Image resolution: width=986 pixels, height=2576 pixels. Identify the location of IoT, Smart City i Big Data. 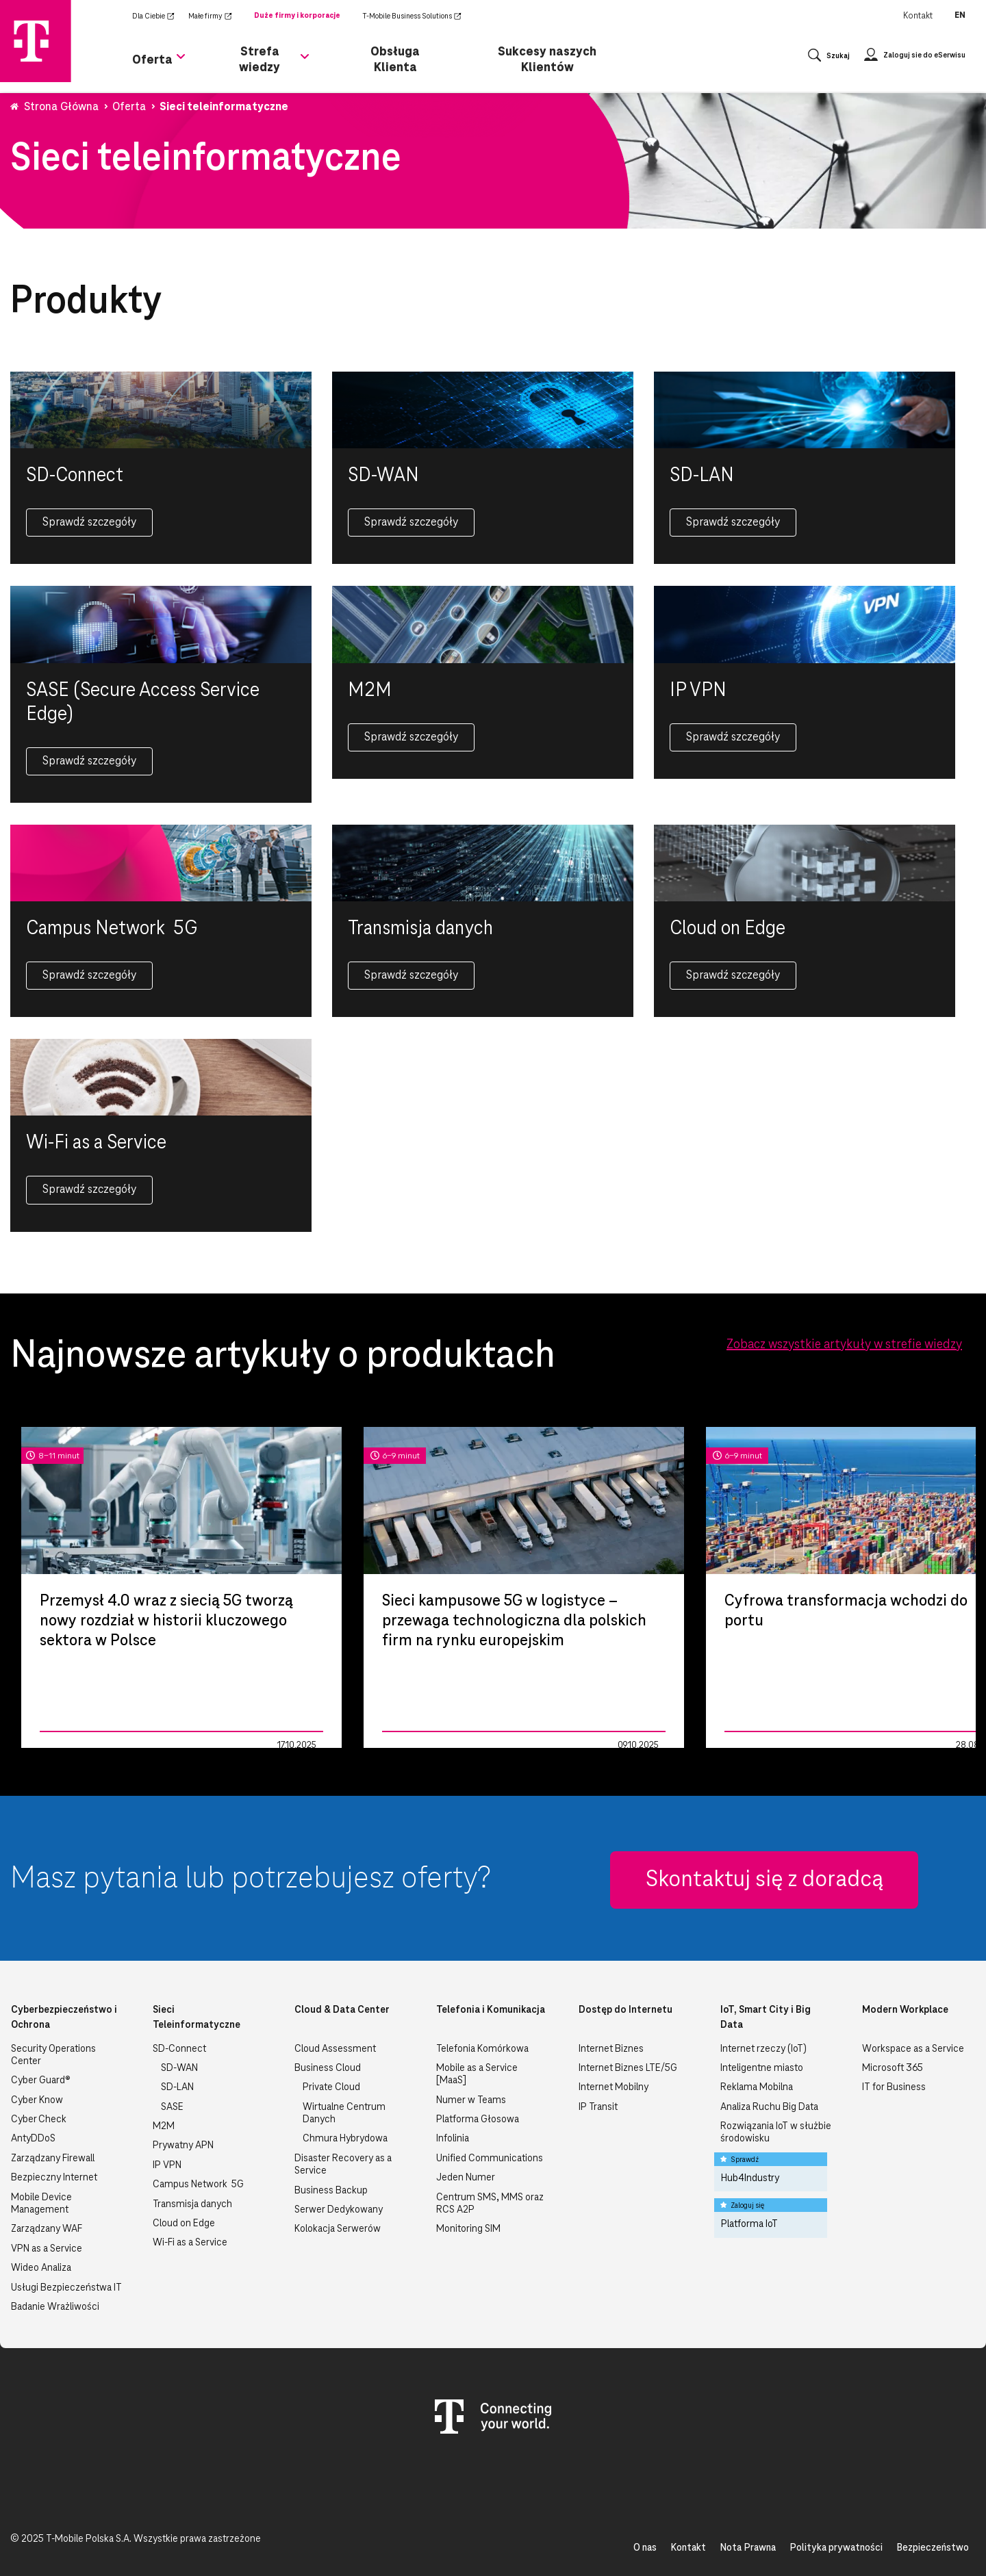
(765, 2018).